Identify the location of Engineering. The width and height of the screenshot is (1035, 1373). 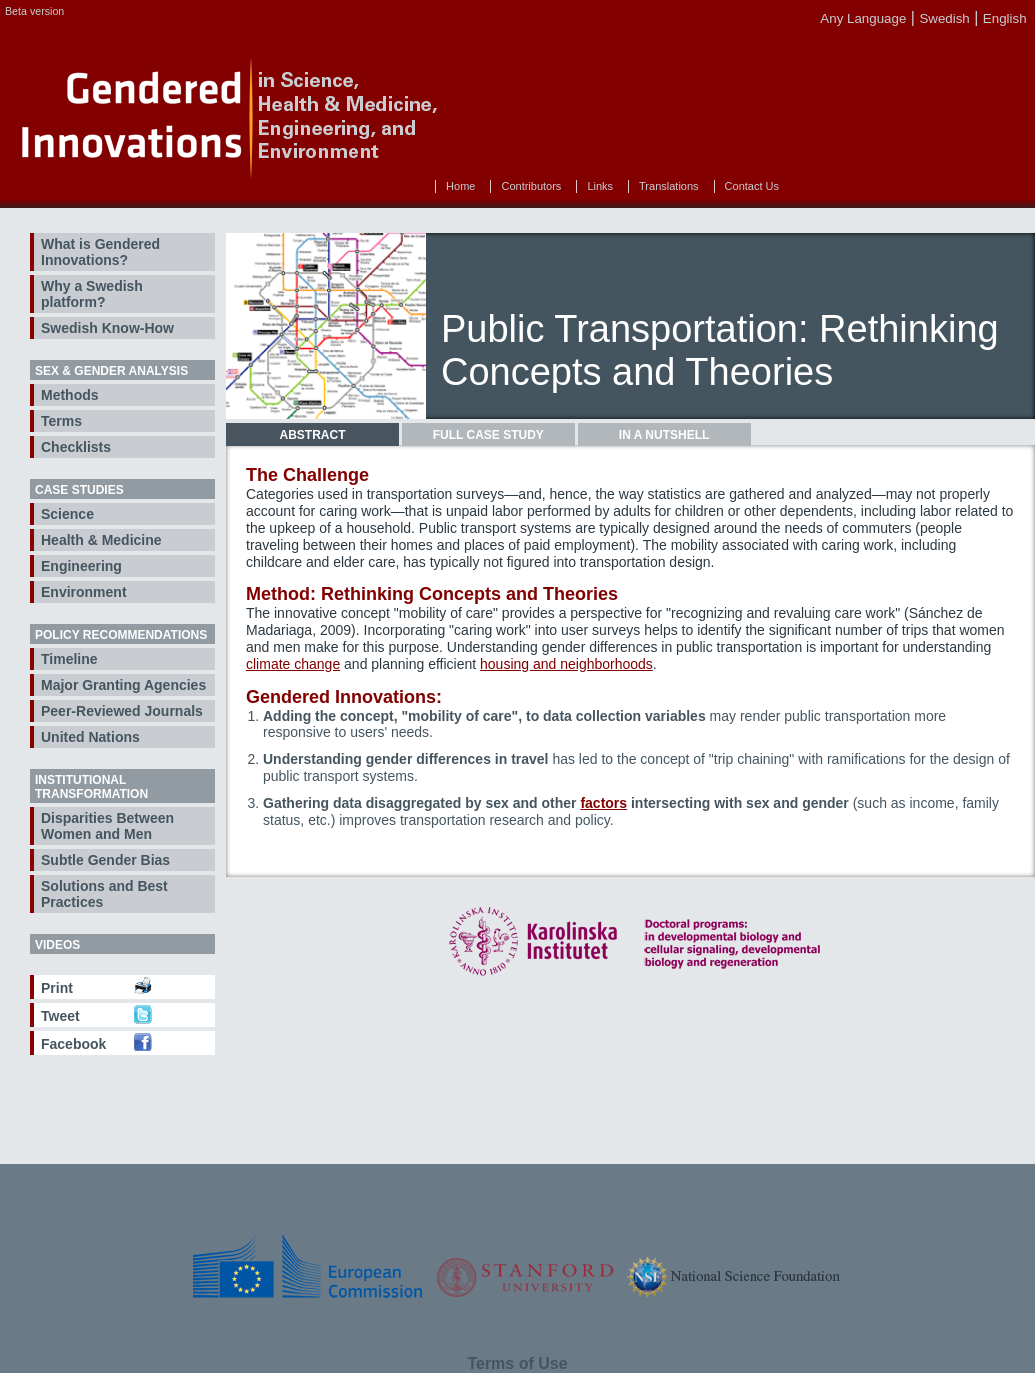
(81, 566).